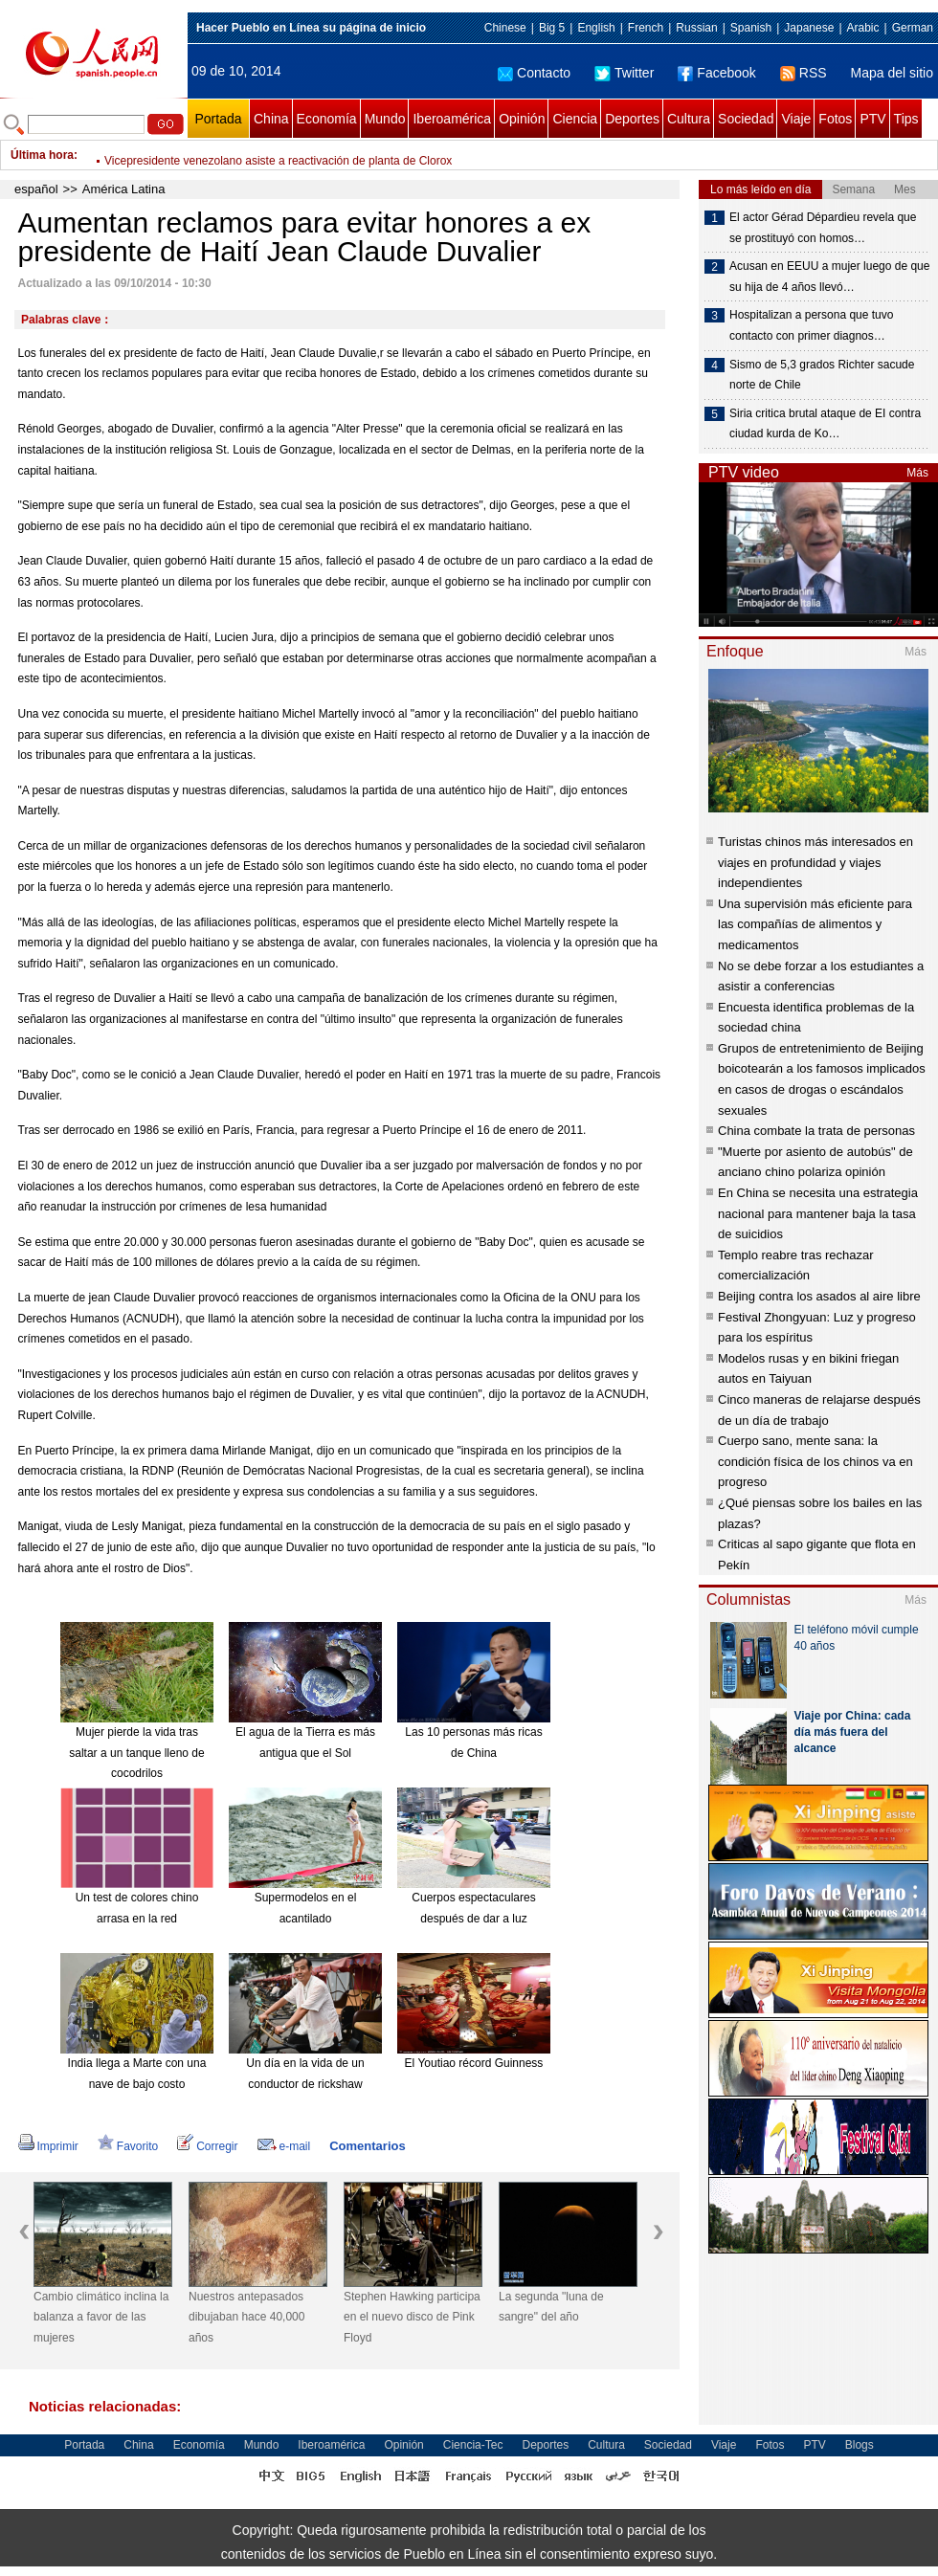  I want to click on Turistas chinos más interesados en viajes en profundidad y viajes independientes, so click(815, 862).